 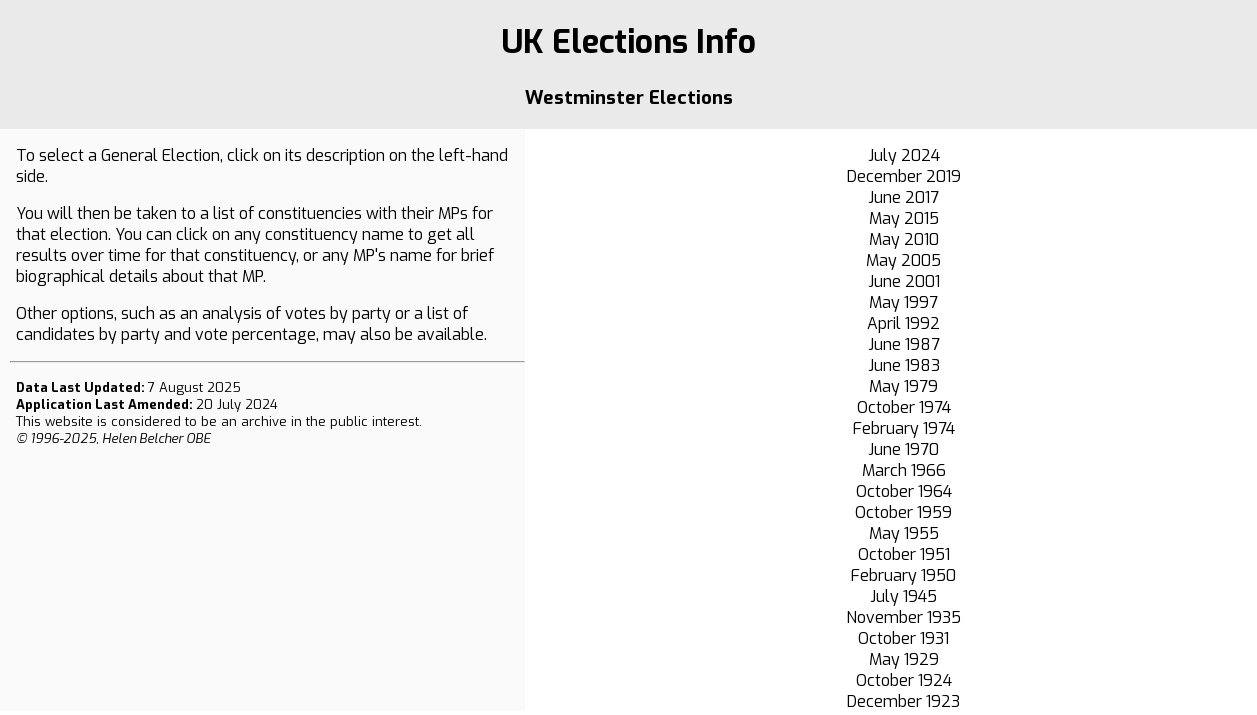 I want to click on November 1935, so click(x=903, y=617).